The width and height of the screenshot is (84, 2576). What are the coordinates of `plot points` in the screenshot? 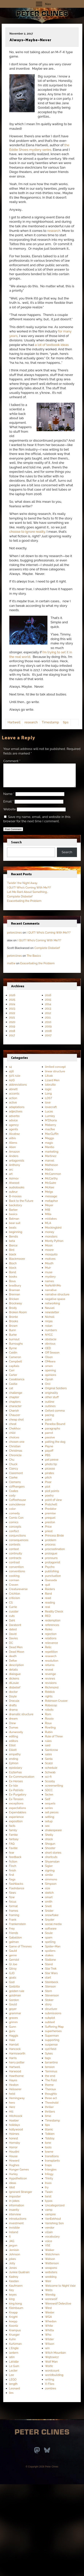 It's located at (52, 1495).